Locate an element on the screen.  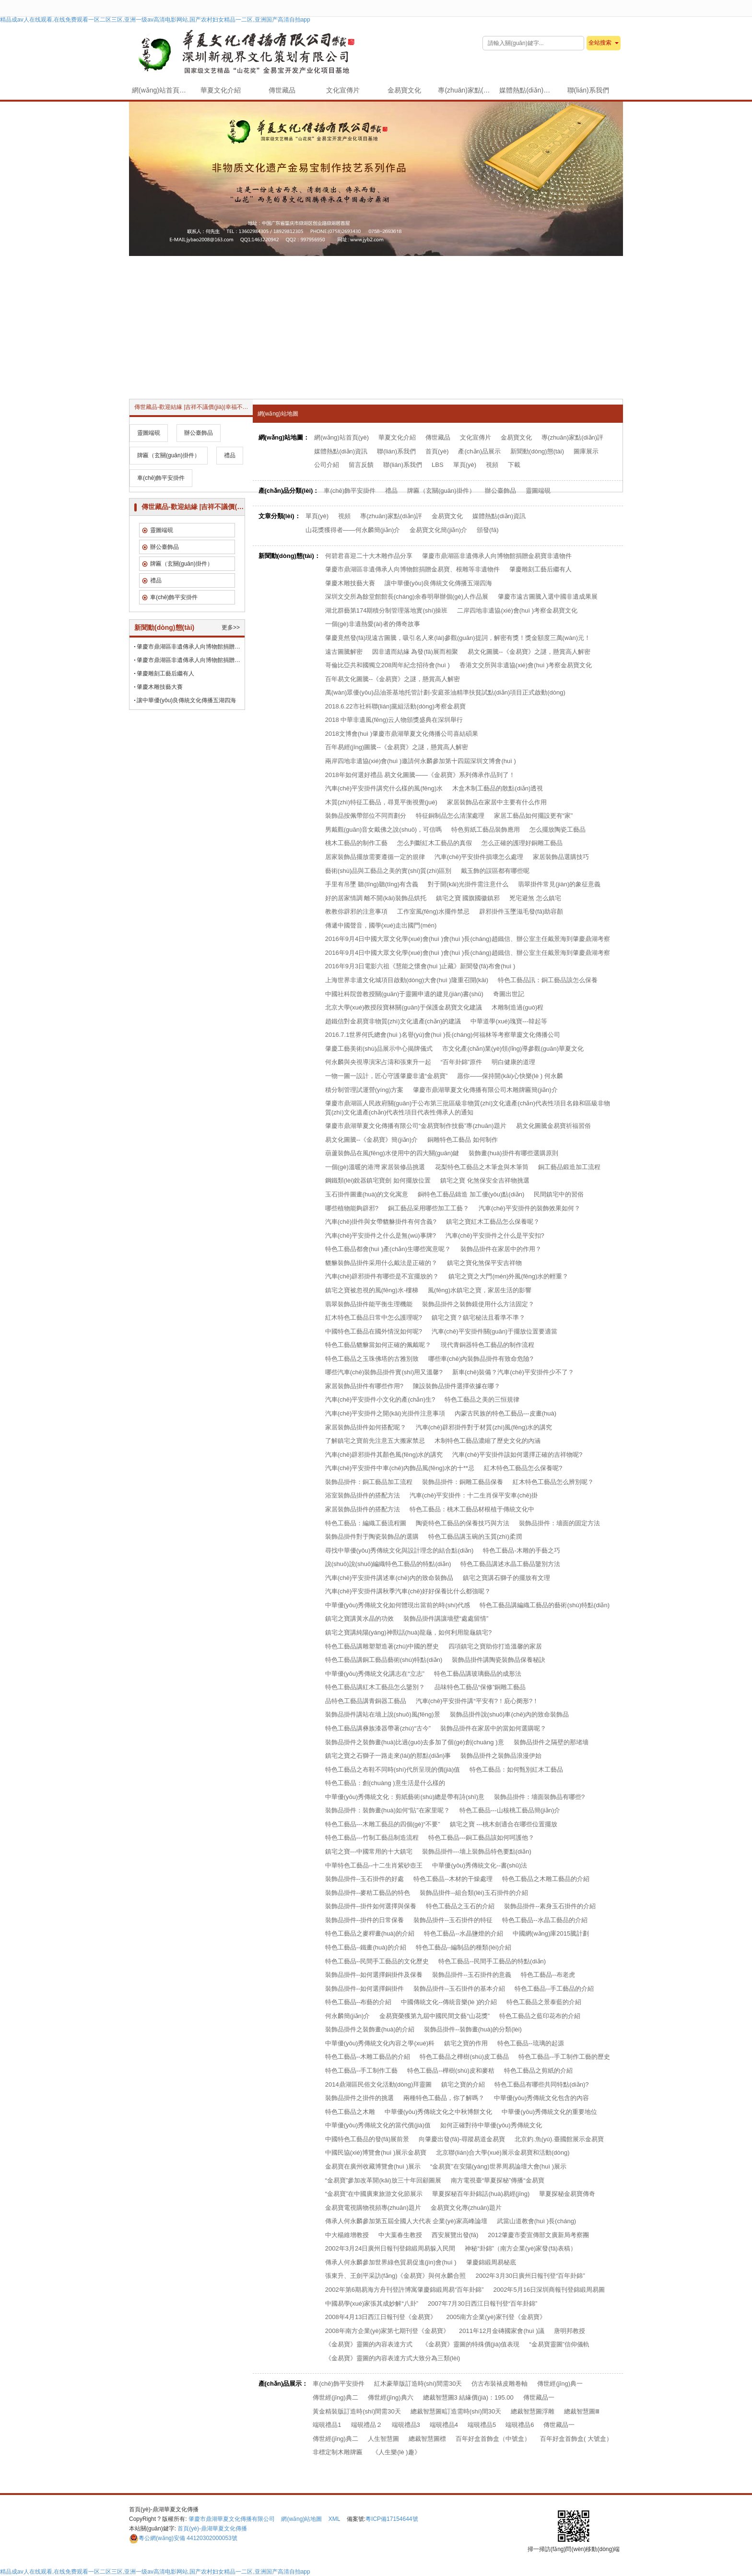
肇慶市鼎湖華夏文化傳播有限公司“金易寶制作技藝”專(zhuān)題片 is located at coordinates (415, 1125).